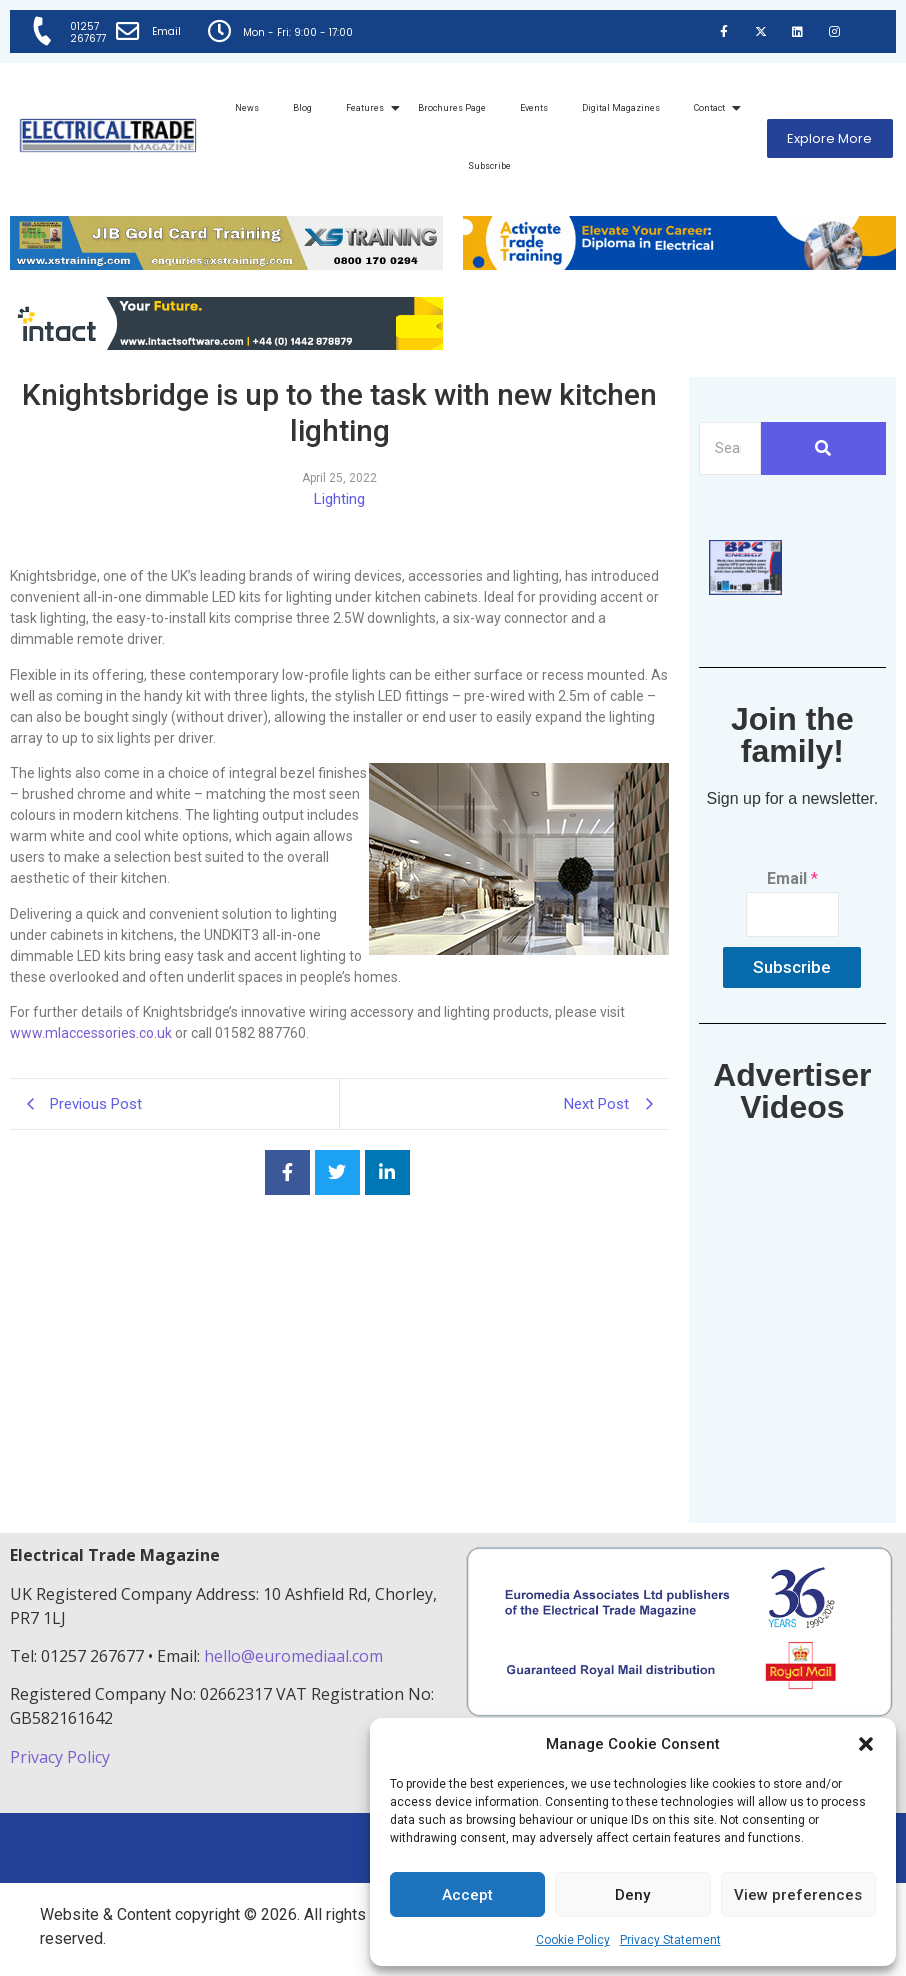 The width and height of the screenshot is (906, 1976). Describe the element at coordinates (108, 136) in the screenshot. I see `[Electrical Trade Magazine]` at that location.